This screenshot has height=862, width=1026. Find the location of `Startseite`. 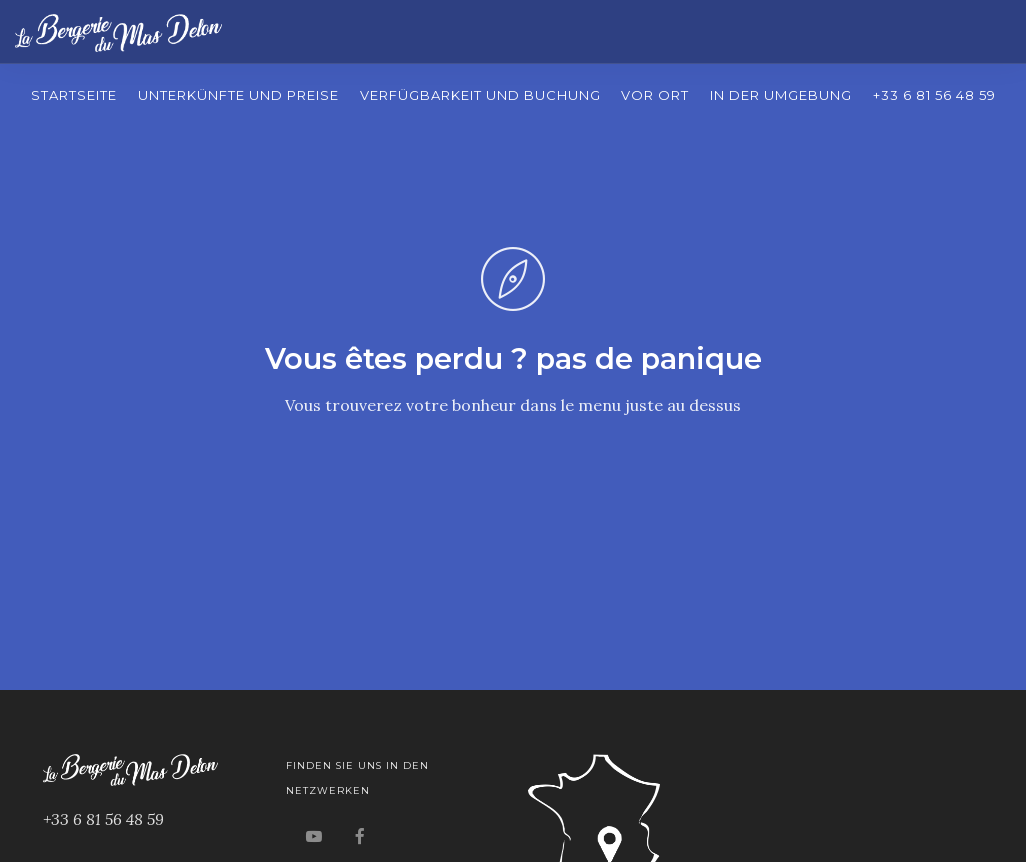

Startseite is located at coordinates (74, 95).